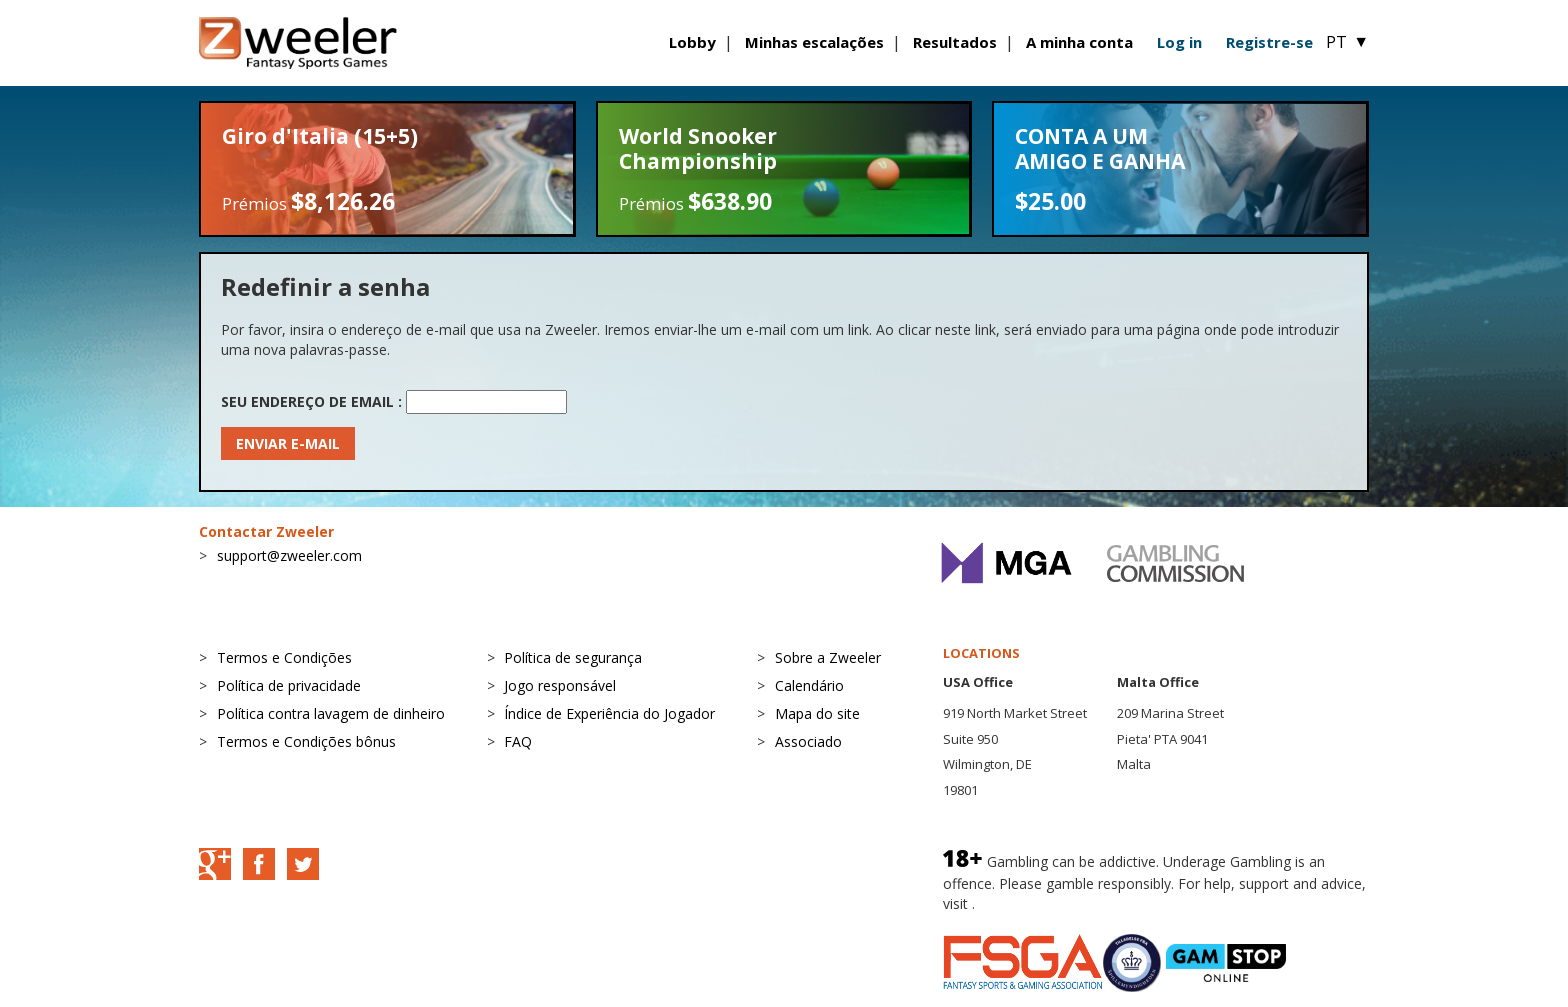 This screenshot has height=1007, width=1568. Describe the element at coordinates (1269, 42) in the screenshot. I see `Registre-se` at that location.